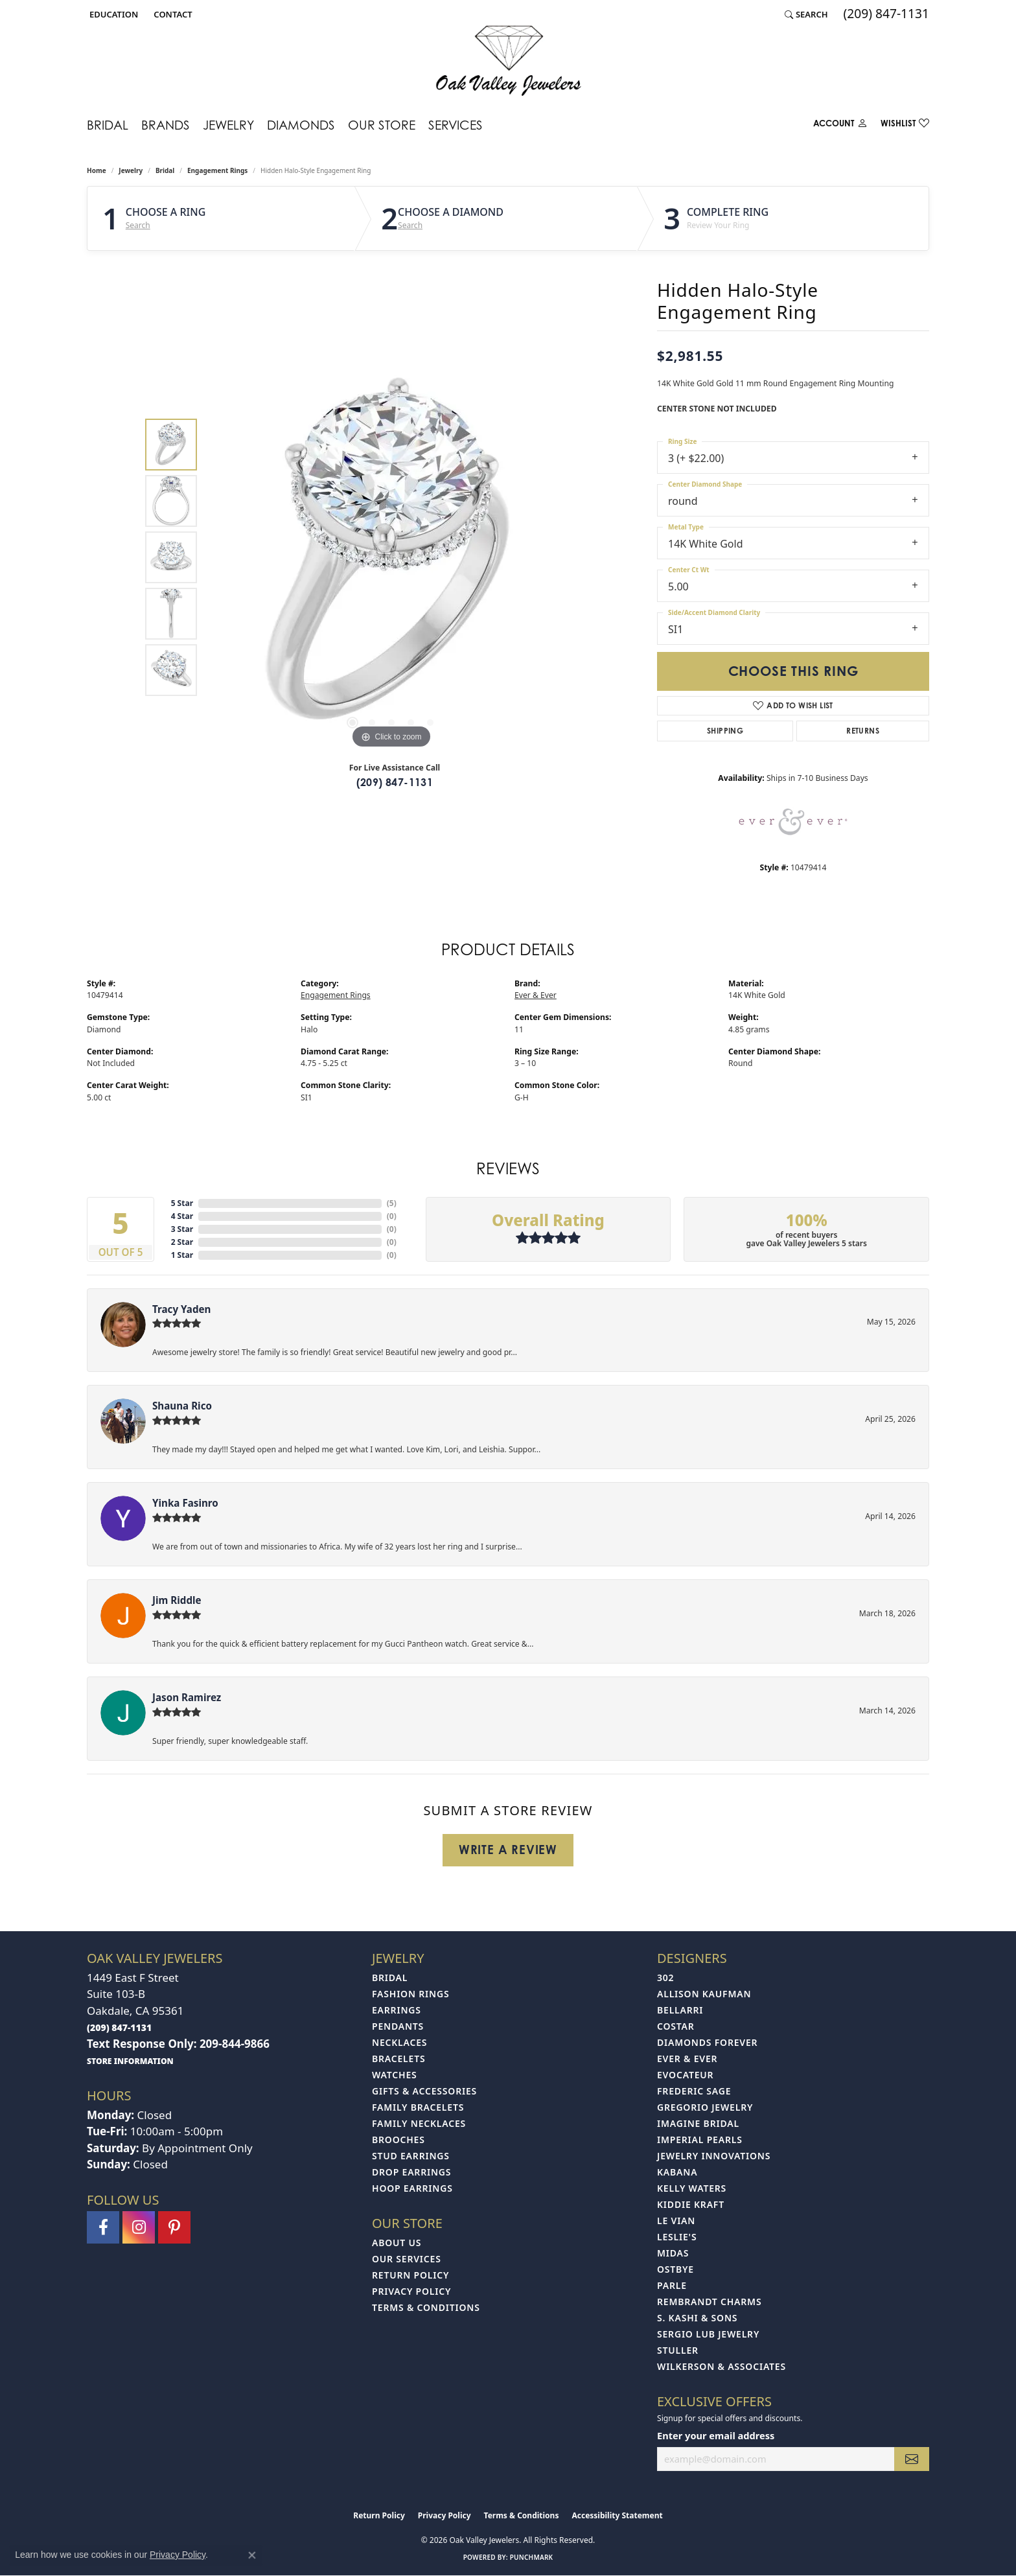 This screenshot has height=2576, width=1016. I want to click on Enter your email address, so click(715, 2435).